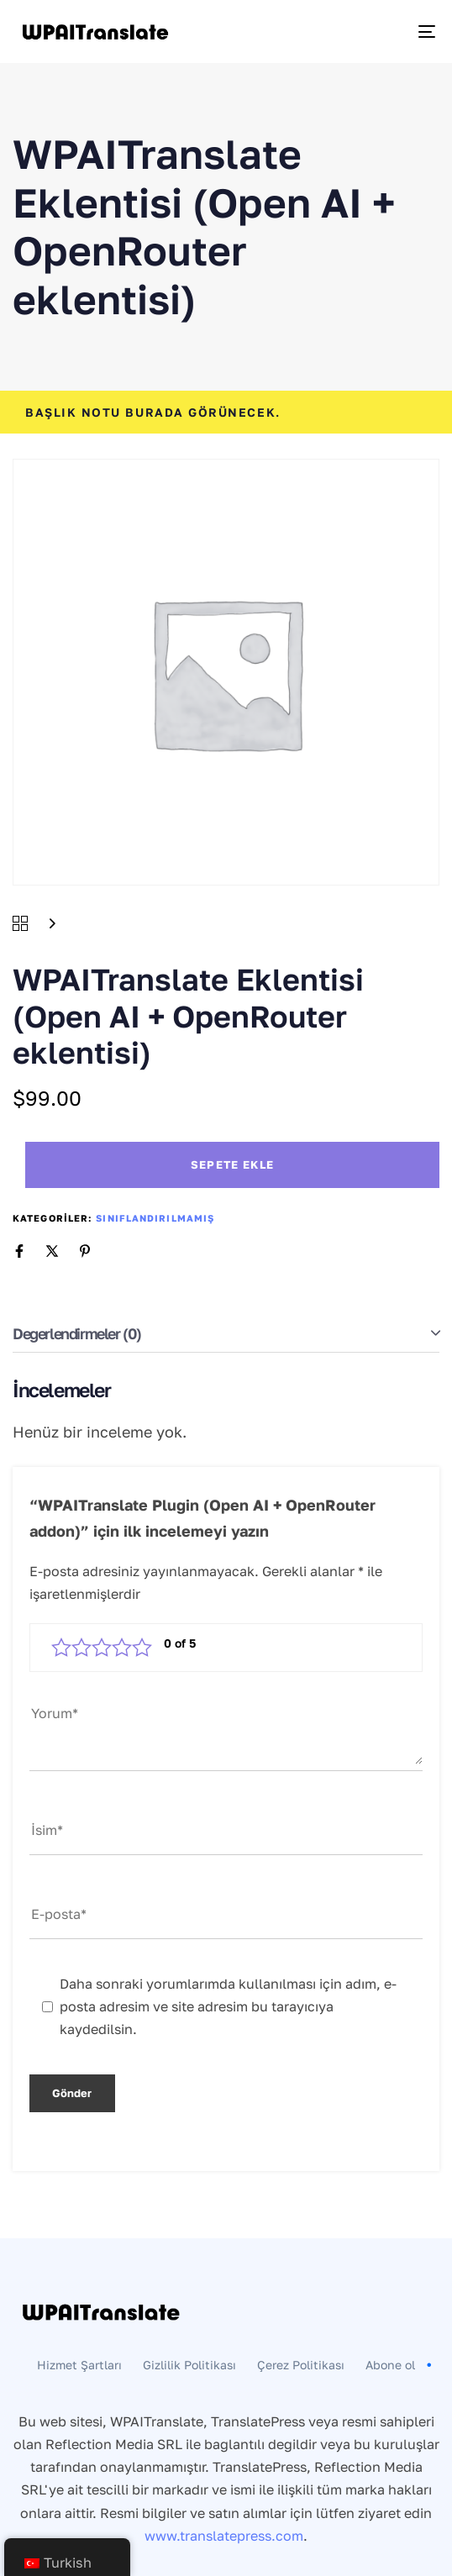 The image size is (452, 2576). I want to click on Sınıflandırılmamış, so click(155, 1217).